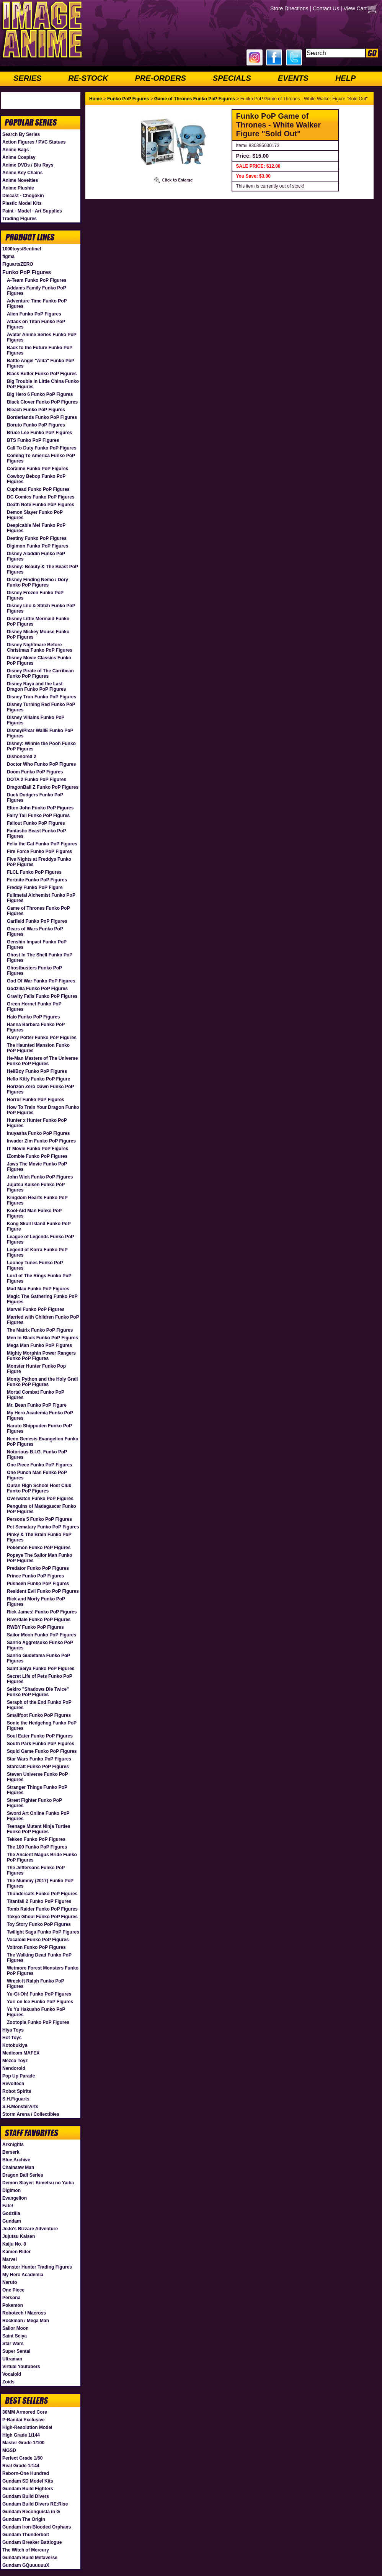 This screenshot has height=2576, width=382. Describe the element at coordinates (35, 1394) in the screenshot. I see `Mortal Combat Funko PoP Figures` at that location.